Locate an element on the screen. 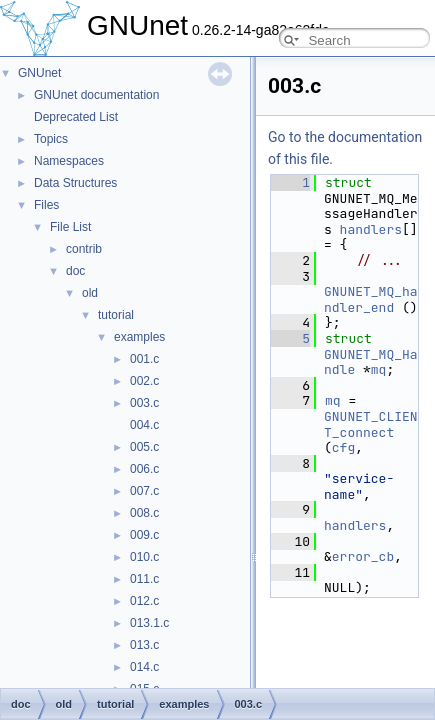  doc is located at coordinates (75, 271).